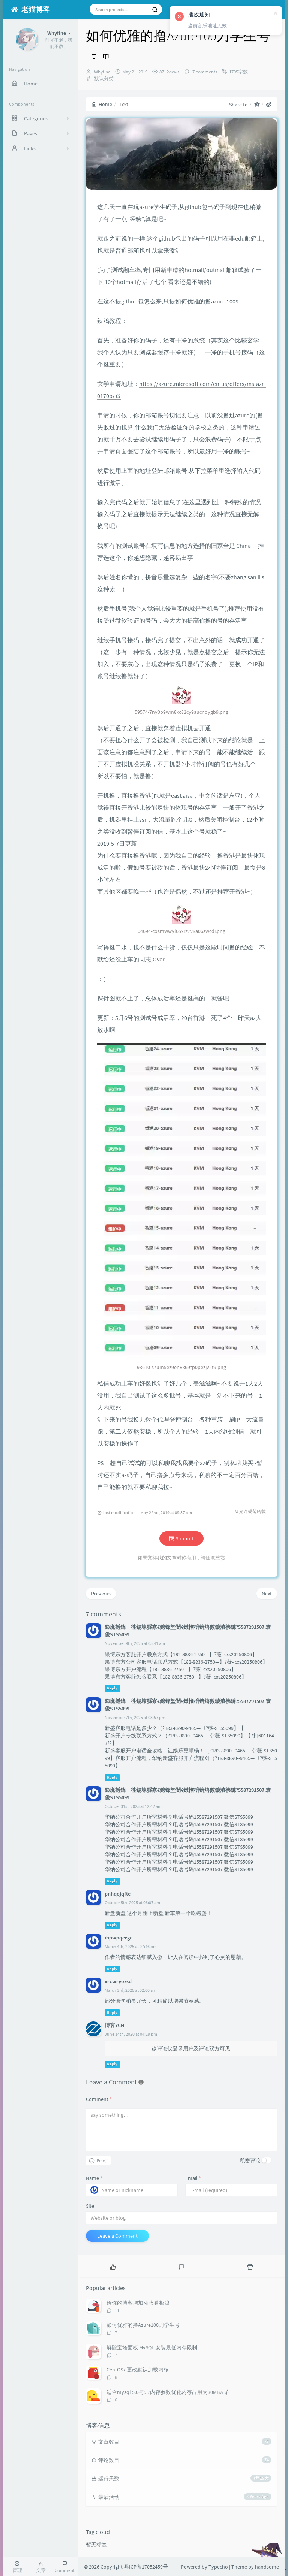  What do you see at coordinates (117, 1893) in the screenshot?
I see `pnhqojqfte` at bounding box center [117, 1893].